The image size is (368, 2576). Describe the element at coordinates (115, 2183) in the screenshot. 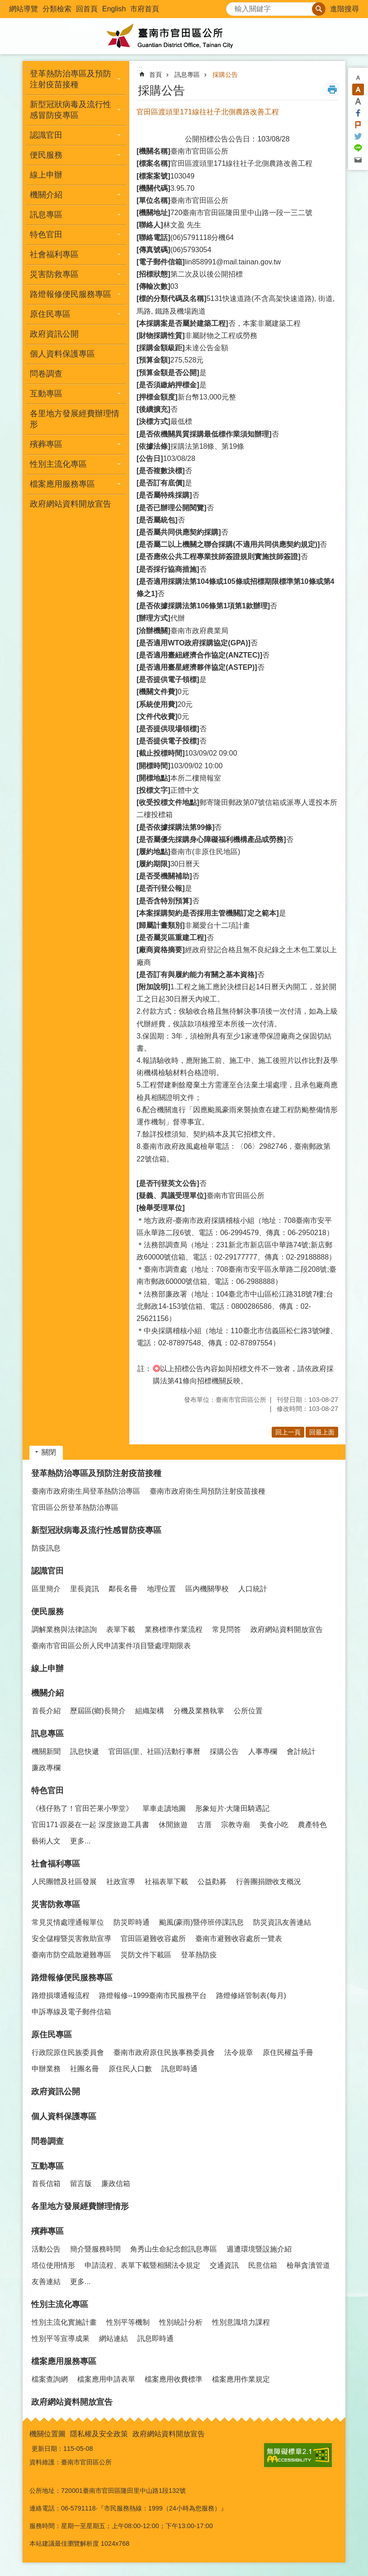

I see `廉政信箱` at that location.